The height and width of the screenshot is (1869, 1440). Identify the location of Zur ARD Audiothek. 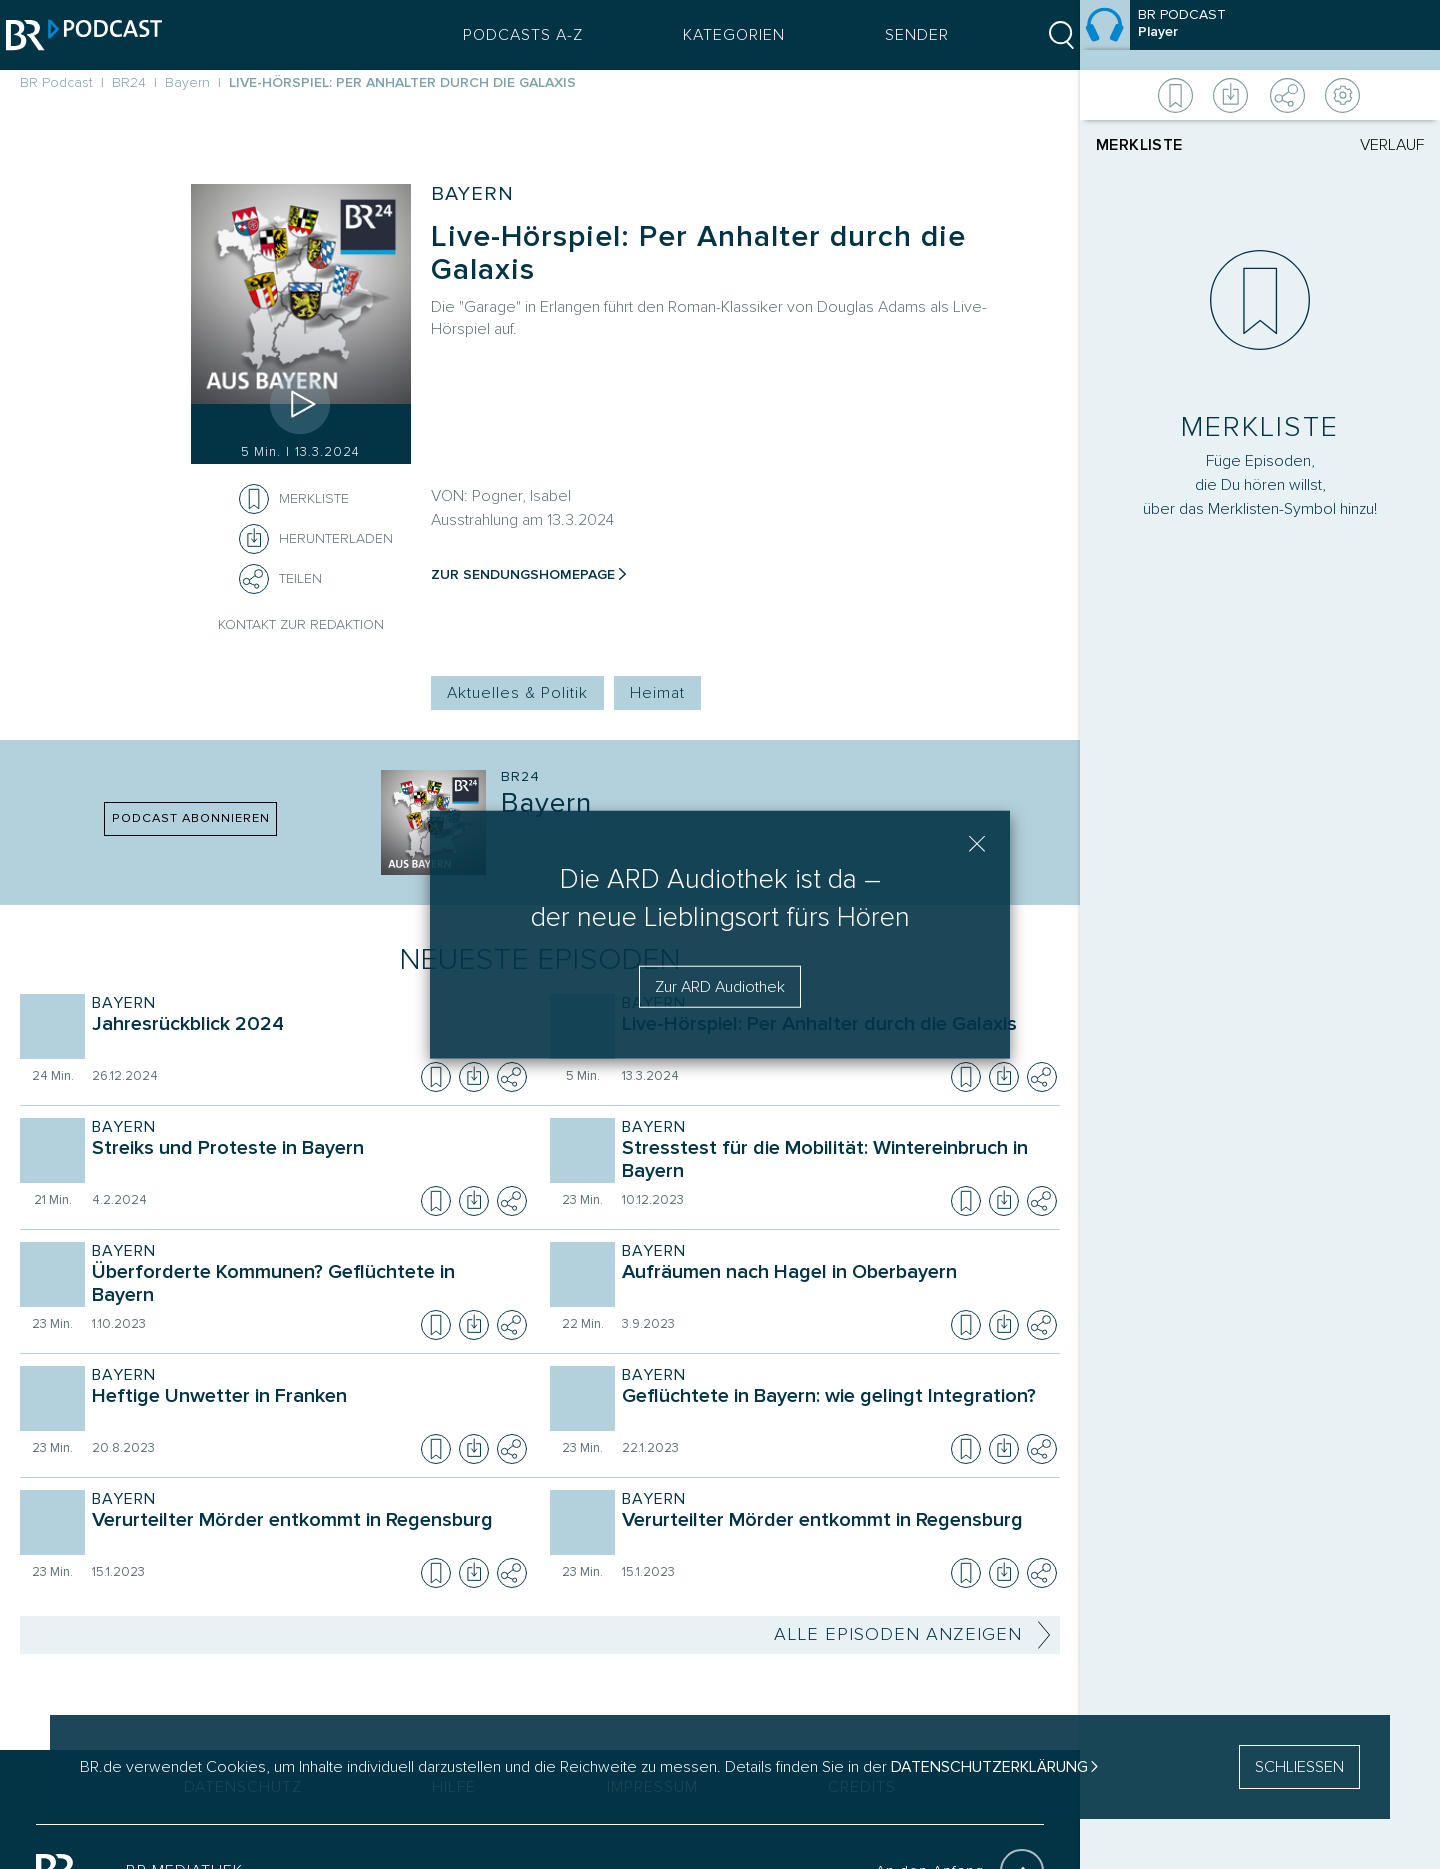
(720, 987).